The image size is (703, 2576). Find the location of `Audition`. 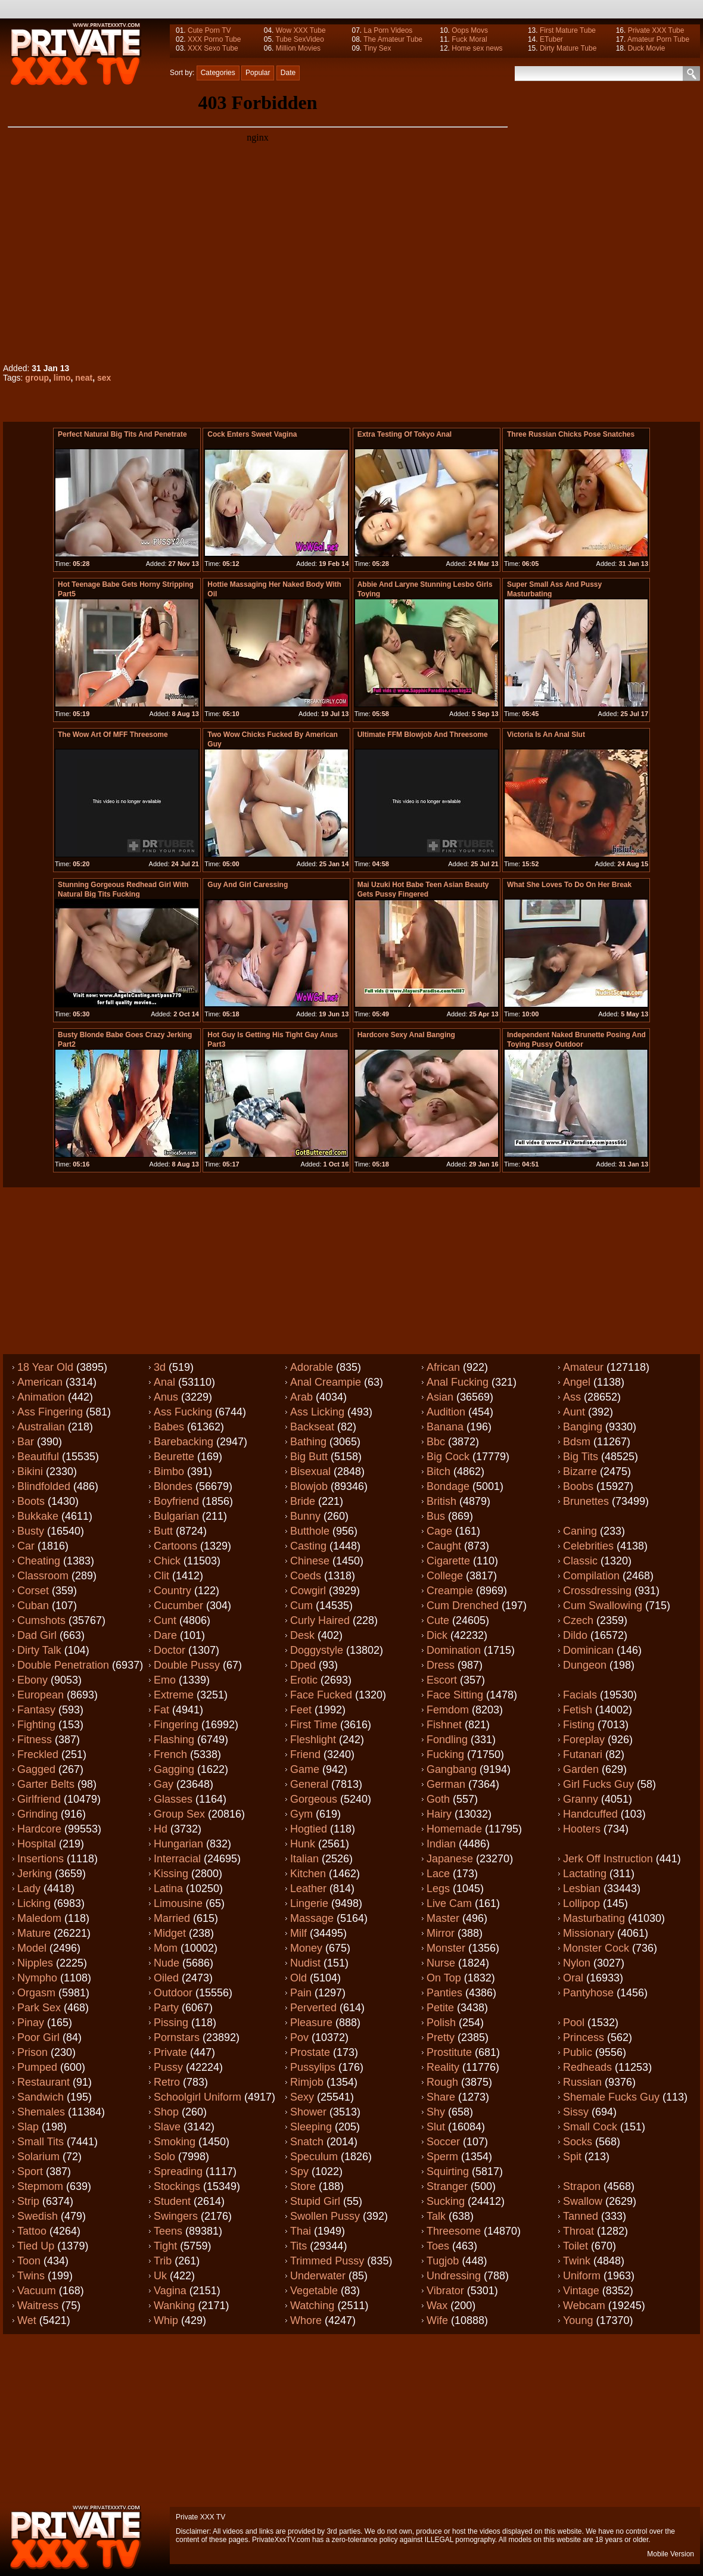

Audition is located at coordinates (446, 1412).